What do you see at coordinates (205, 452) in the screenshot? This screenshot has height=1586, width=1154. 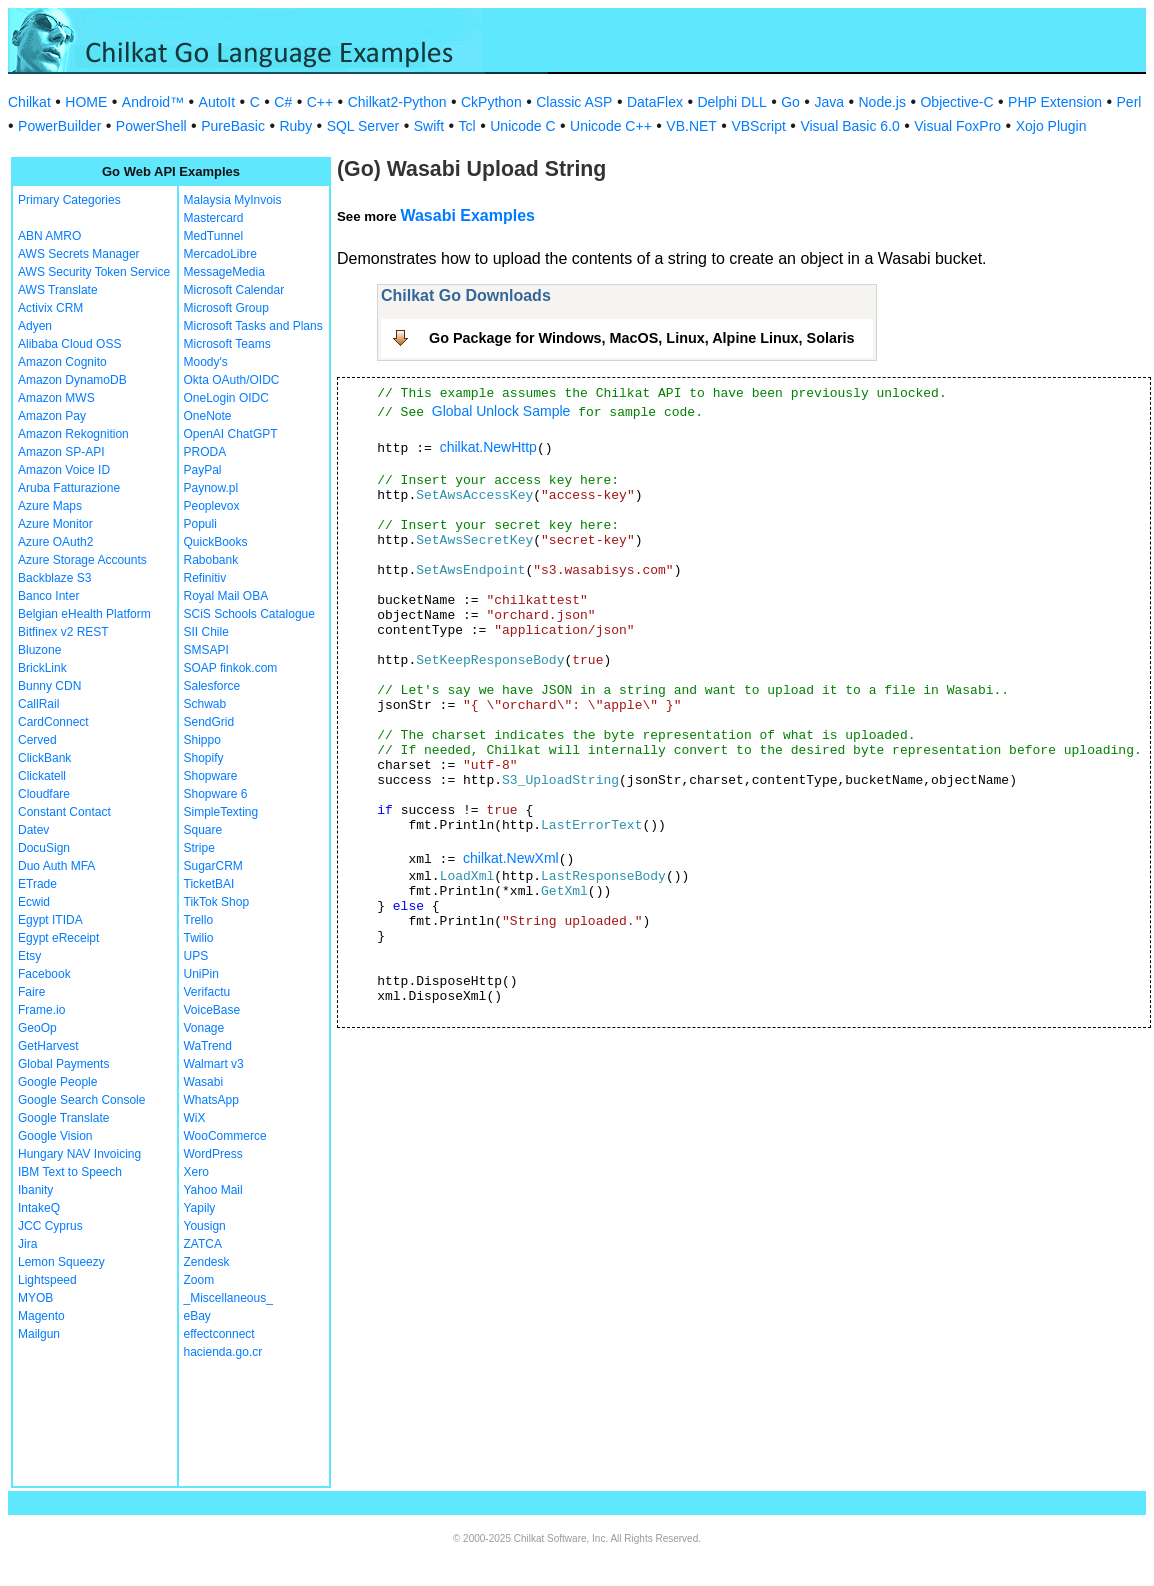 I see `PRODA` at bounding box center [205, 452].